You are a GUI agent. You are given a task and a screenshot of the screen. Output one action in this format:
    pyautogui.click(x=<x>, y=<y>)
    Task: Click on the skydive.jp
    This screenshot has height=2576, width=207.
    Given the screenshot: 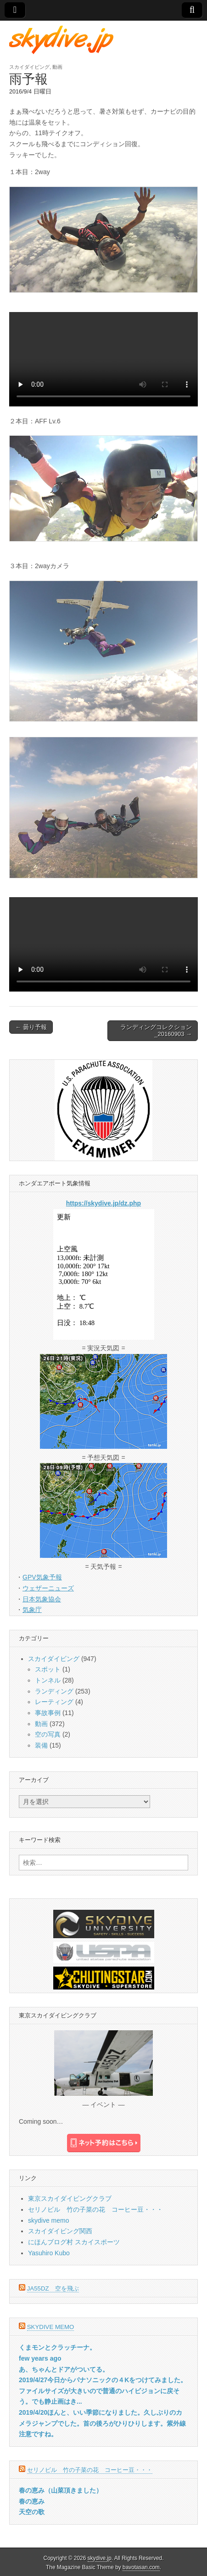 What is the action you would take?
    pyautogui.click(x=100, y=2558)
    